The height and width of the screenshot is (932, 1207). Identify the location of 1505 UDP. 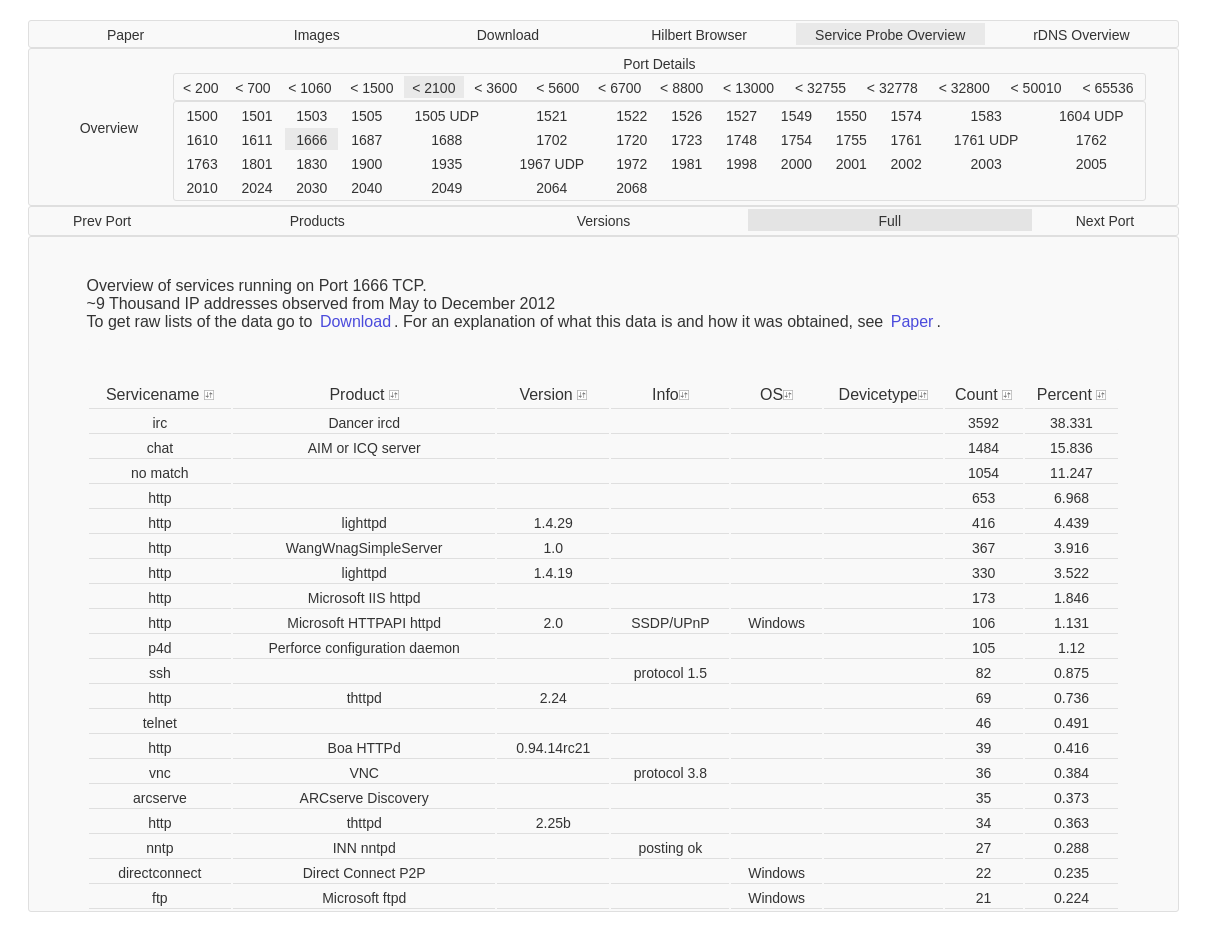
(446, 116).